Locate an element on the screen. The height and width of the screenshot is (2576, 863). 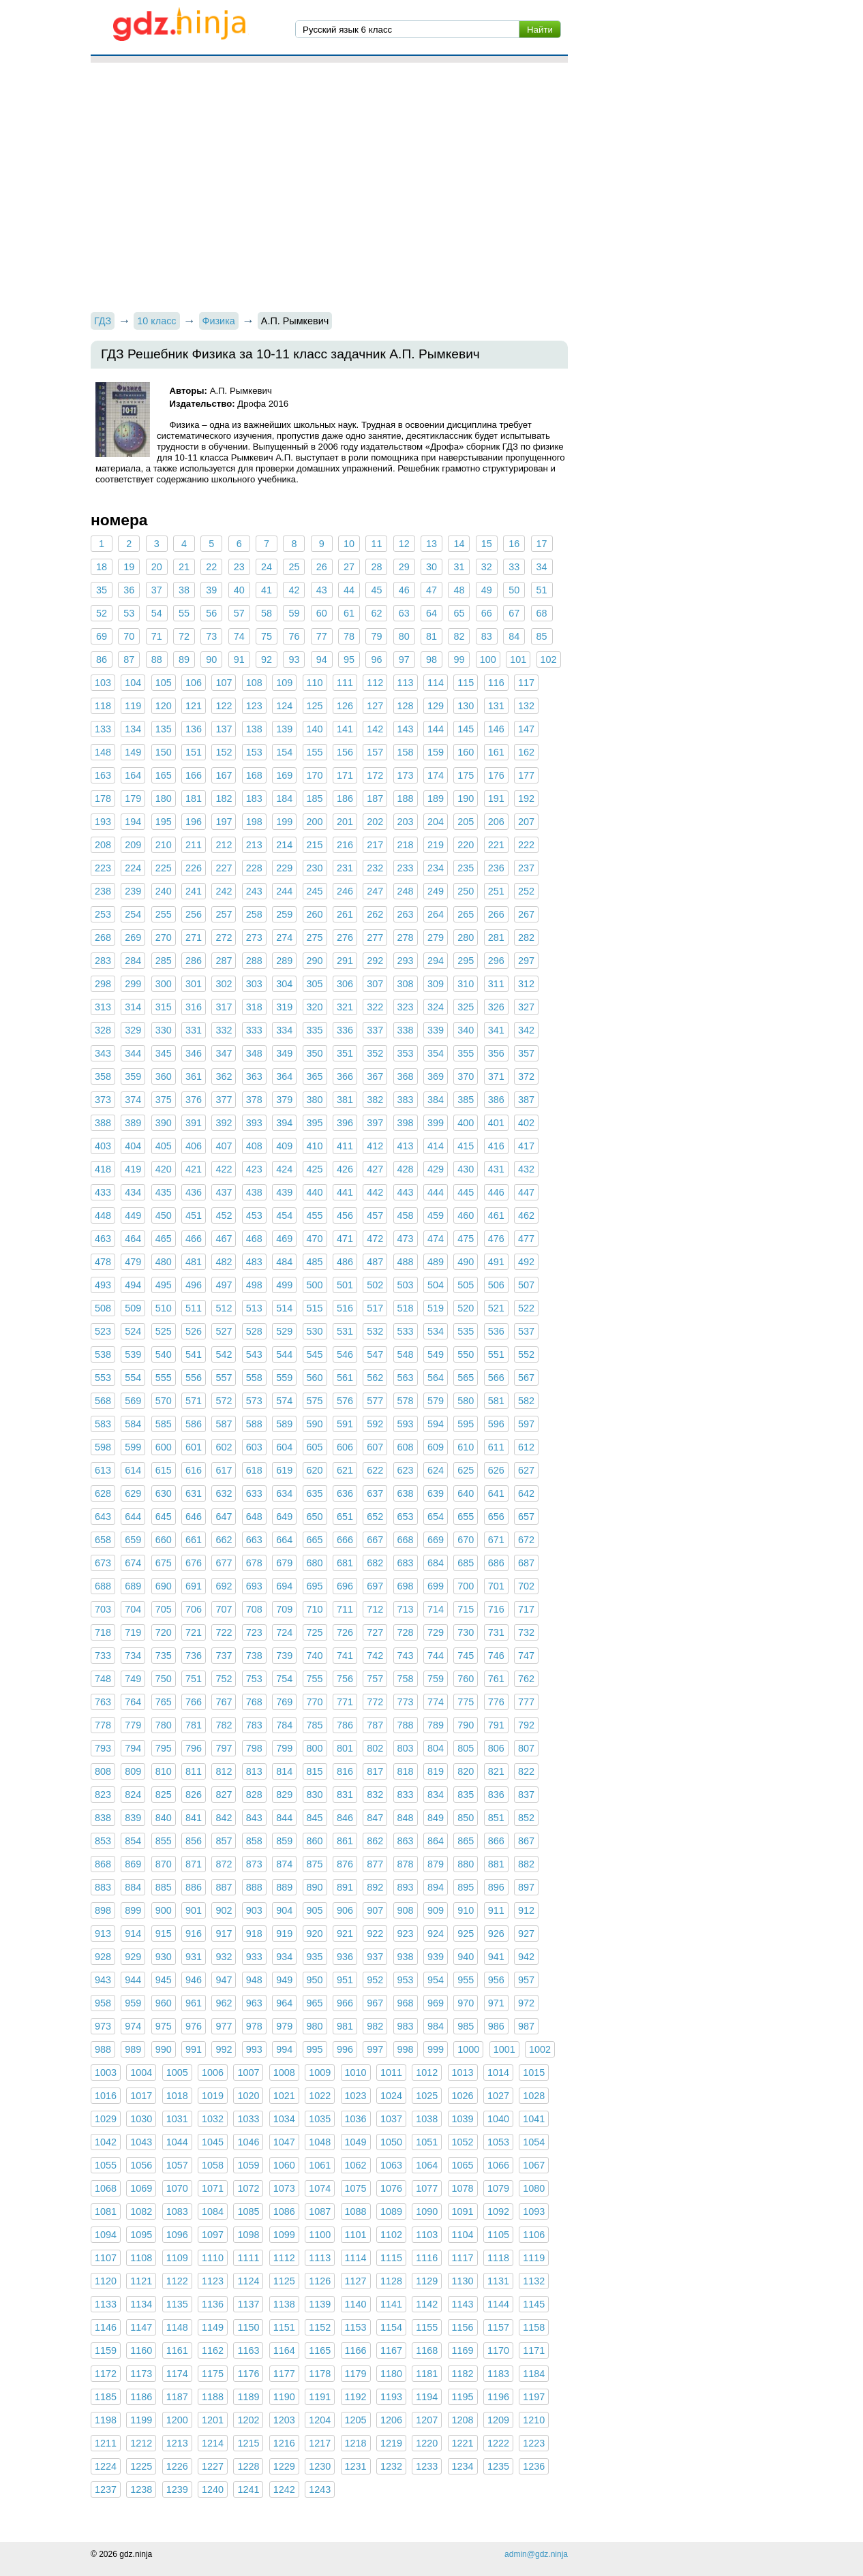
806 is located at coordinates (496, 1748).